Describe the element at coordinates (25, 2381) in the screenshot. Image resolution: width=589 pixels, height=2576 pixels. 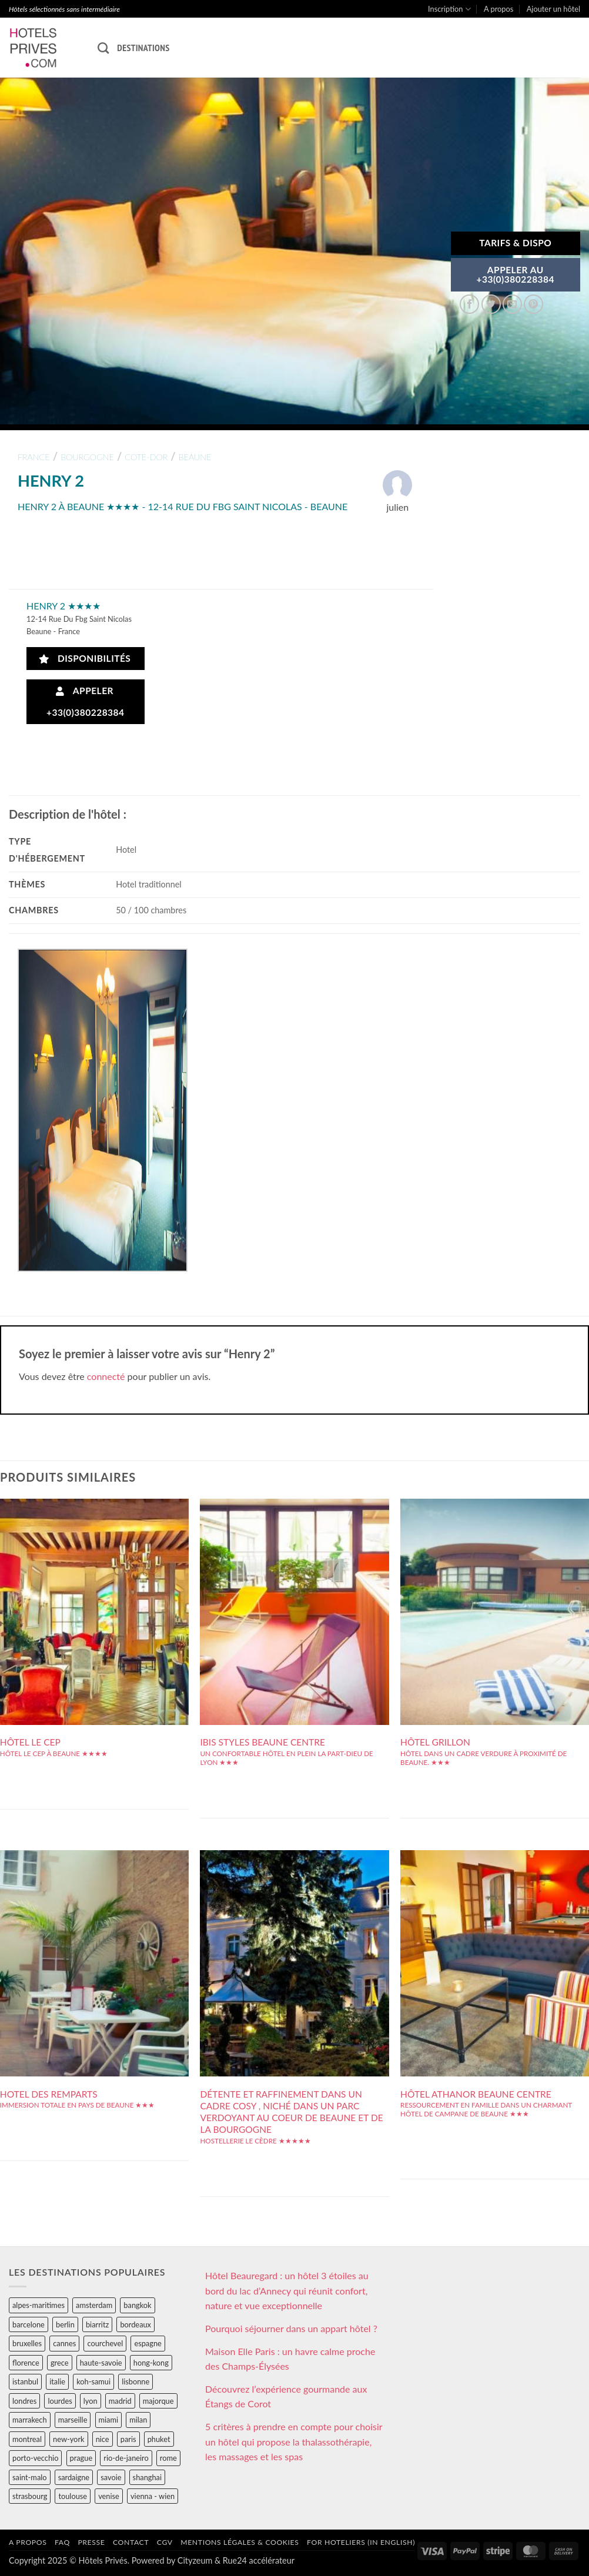
I see `istanbul [istanbul (56 éléments)]` at that location.